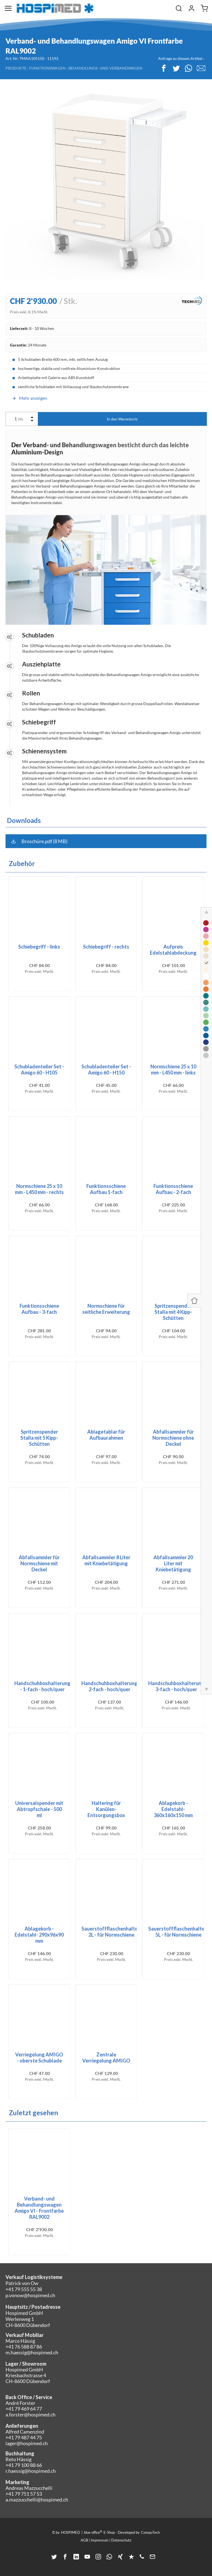 This screenshot has width=212, height=2576. Describe the element at coordinates (105, 68) in the screenshot. I see `Behandlungs- und Verbandwagen` at that location.